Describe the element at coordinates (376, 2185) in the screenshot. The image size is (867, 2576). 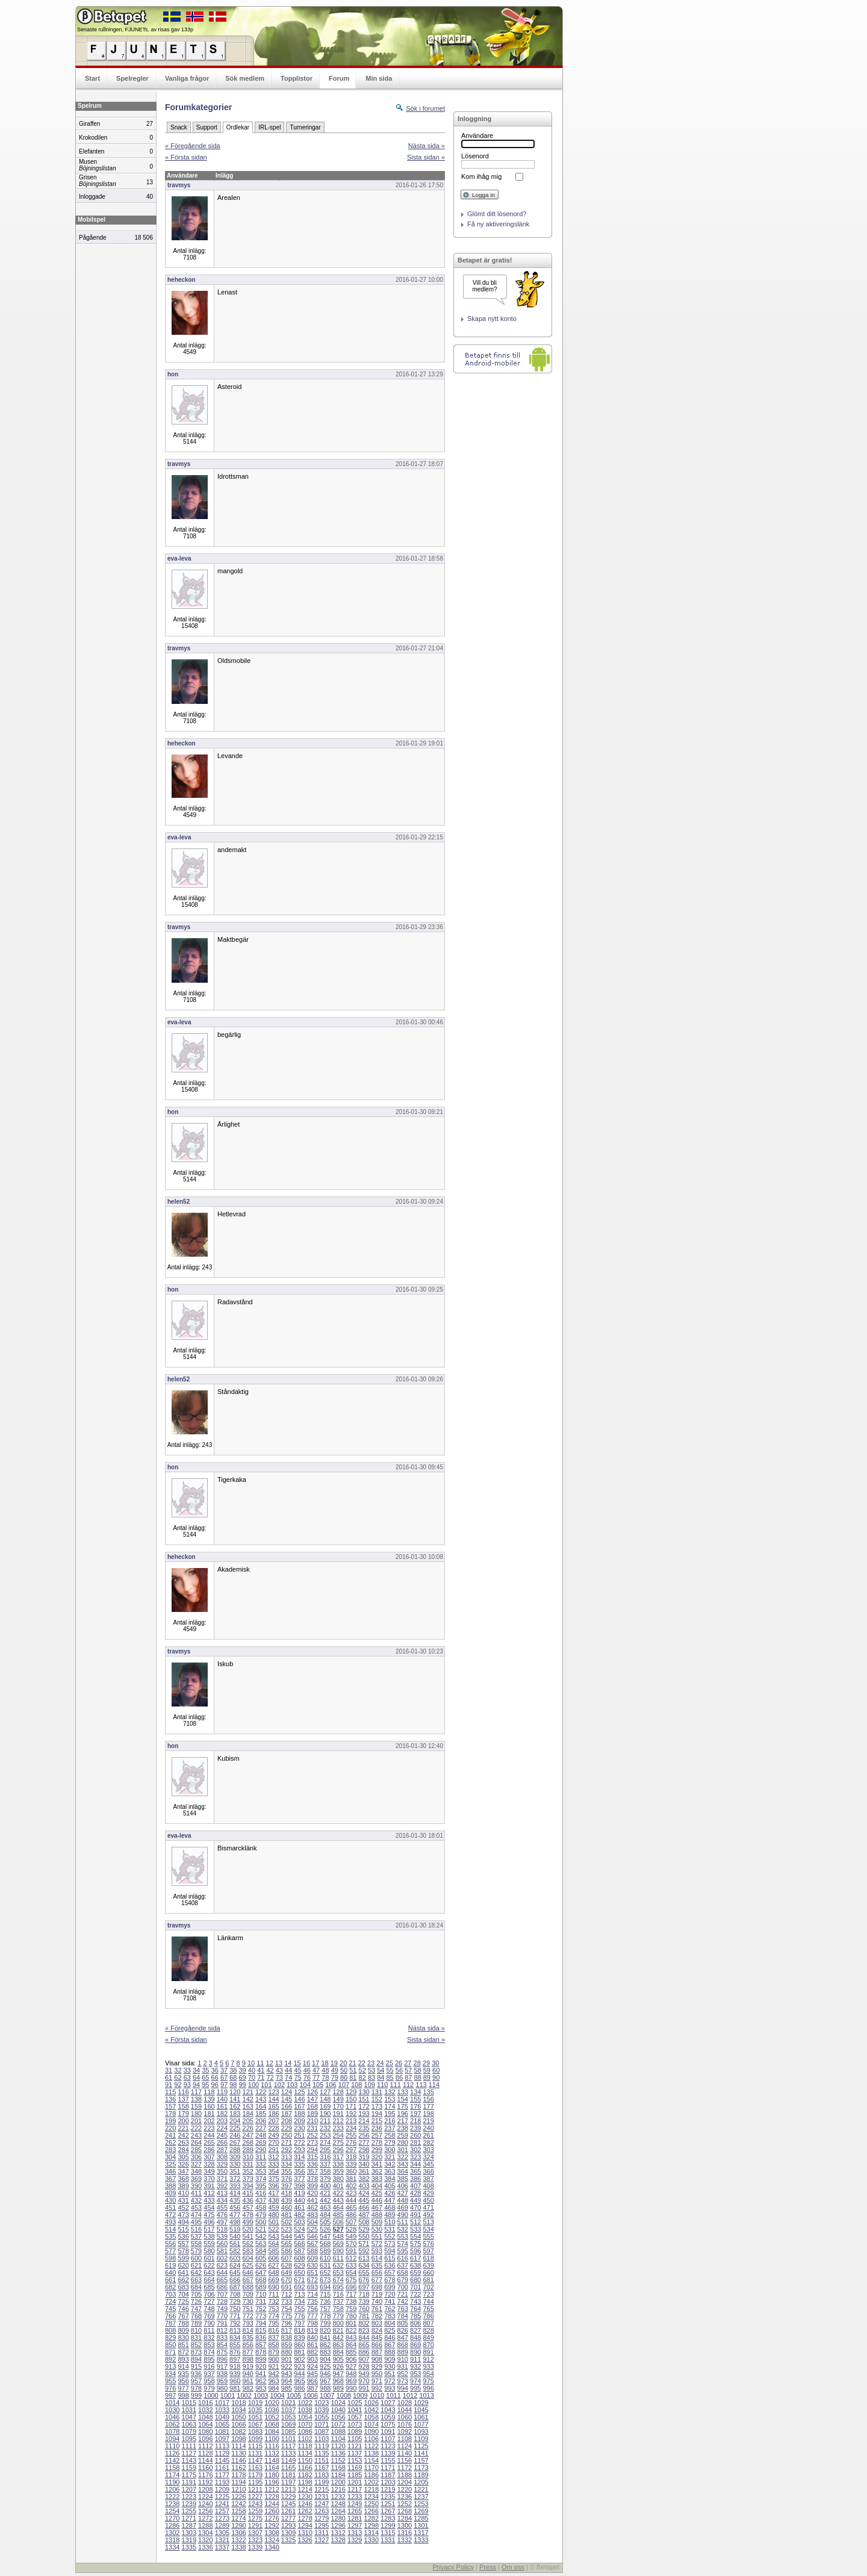
I see `404` at that location.